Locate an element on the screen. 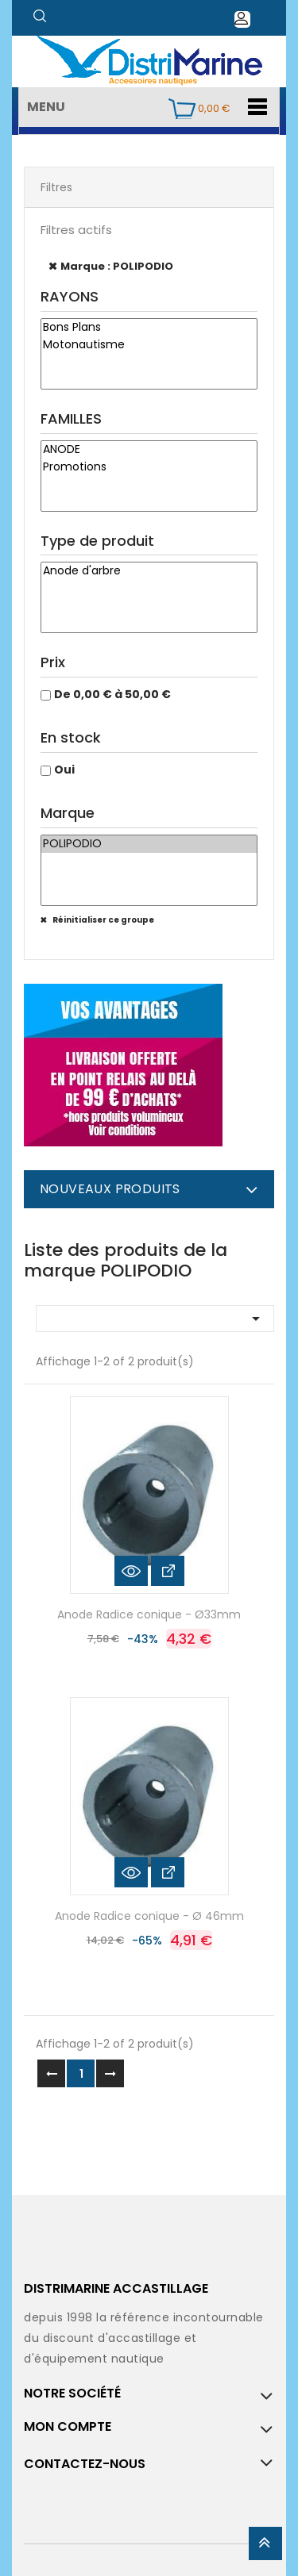 This screenshot has height=2576, width=298. Anode d'arbre is located at coordinates (149, 571).